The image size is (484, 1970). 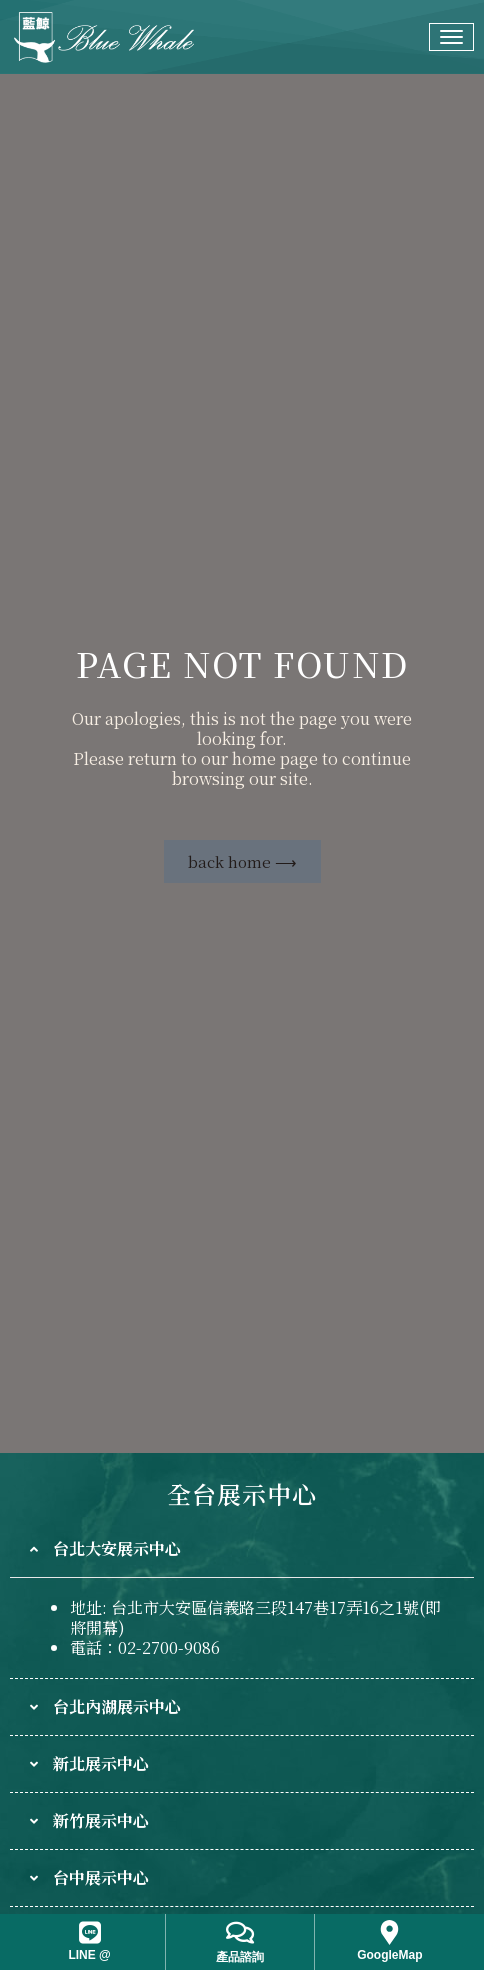 What do you see at coordinates (89, 1955) in the screenshot?
I see `LINE @` at bounding box center [89, 1955].